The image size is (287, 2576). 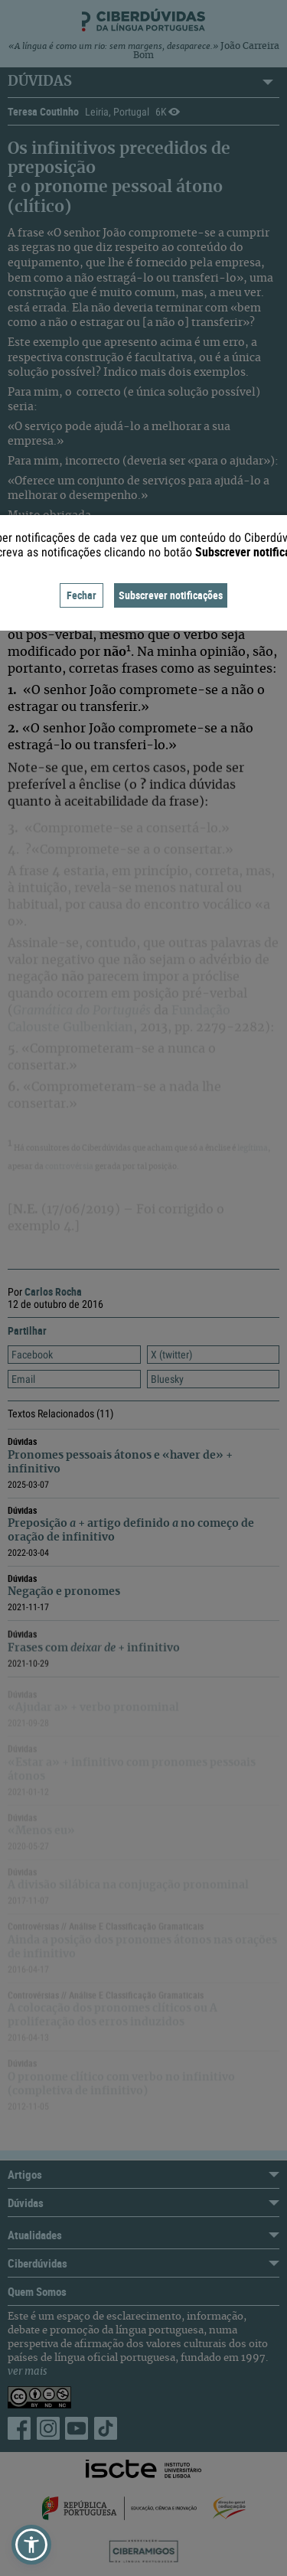 What do you see at coordinates (81, 595) in the screenshot?
I see `Fechar` at bounding box center [81, 595].